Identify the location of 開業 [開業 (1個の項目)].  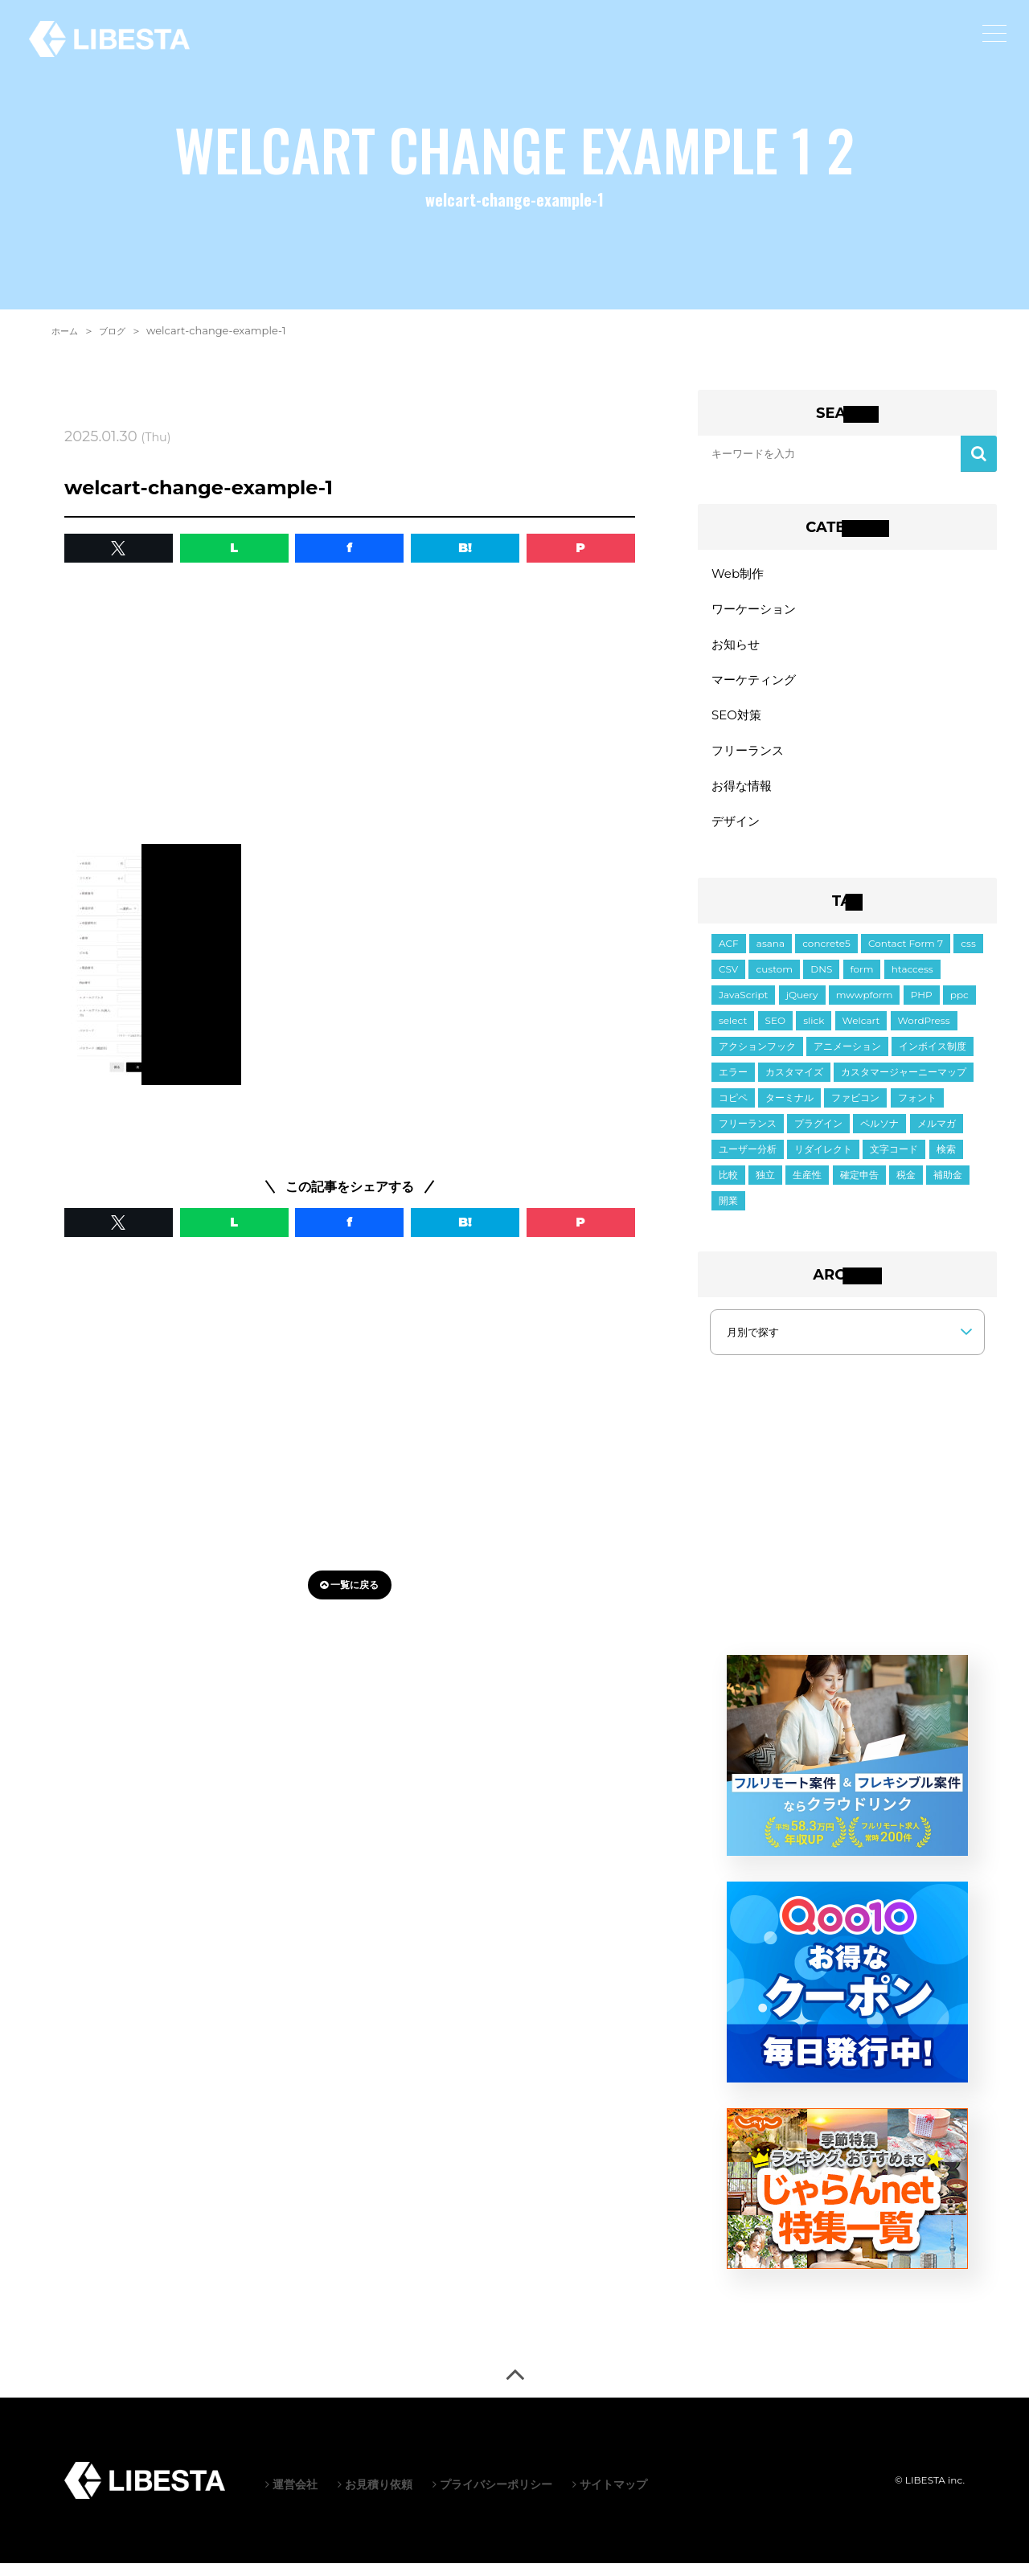
(728, 1213).